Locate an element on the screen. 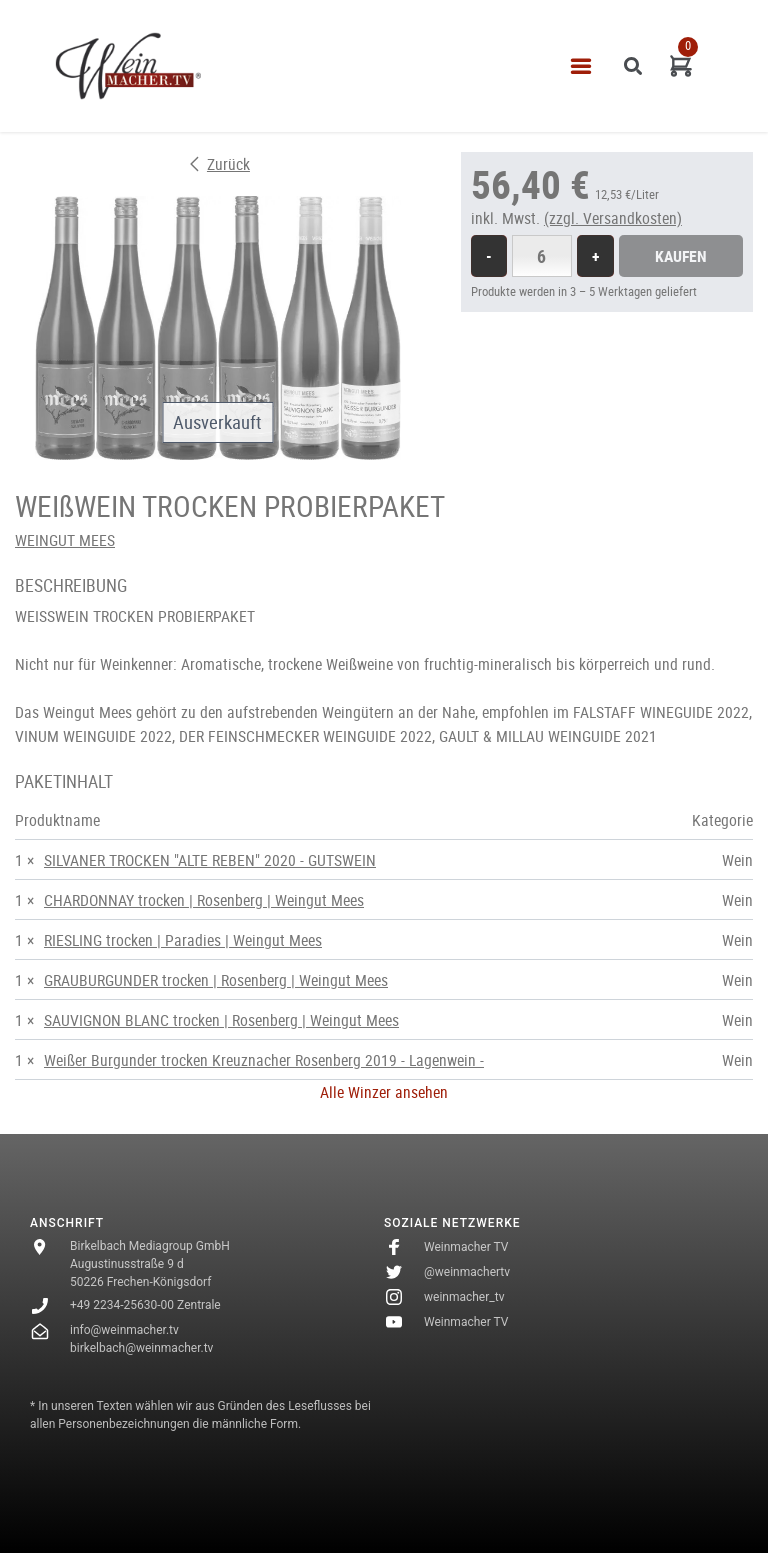  GRAUBURGUNDER trocken | Rosenberg | Weingut Mees is located at coordinates (216, 980).